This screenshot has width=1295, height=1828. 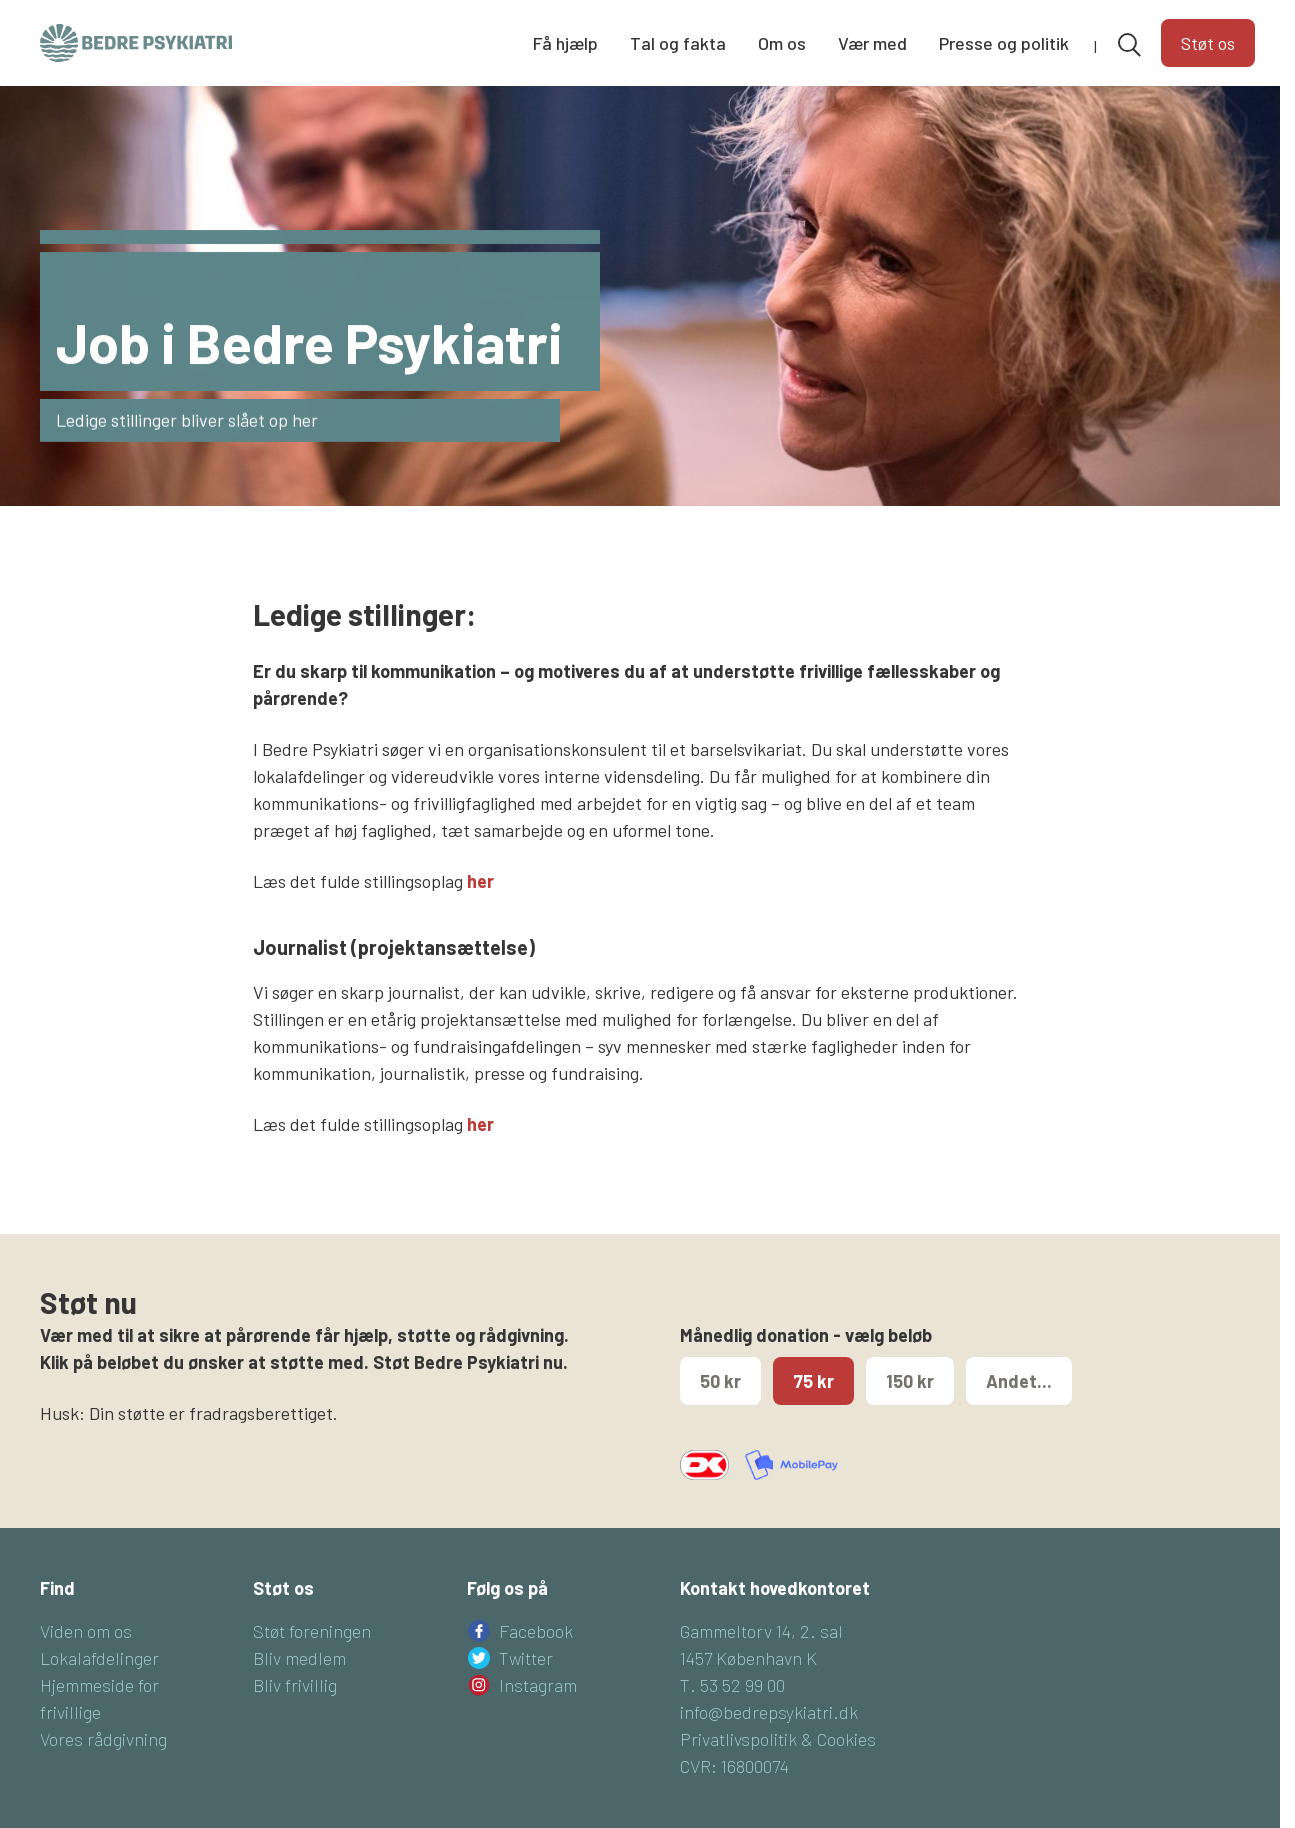 What do you see at coordinates (86, 1631) in the screenshot?
I see `Viden om os` at bounding box center [86, 1631].